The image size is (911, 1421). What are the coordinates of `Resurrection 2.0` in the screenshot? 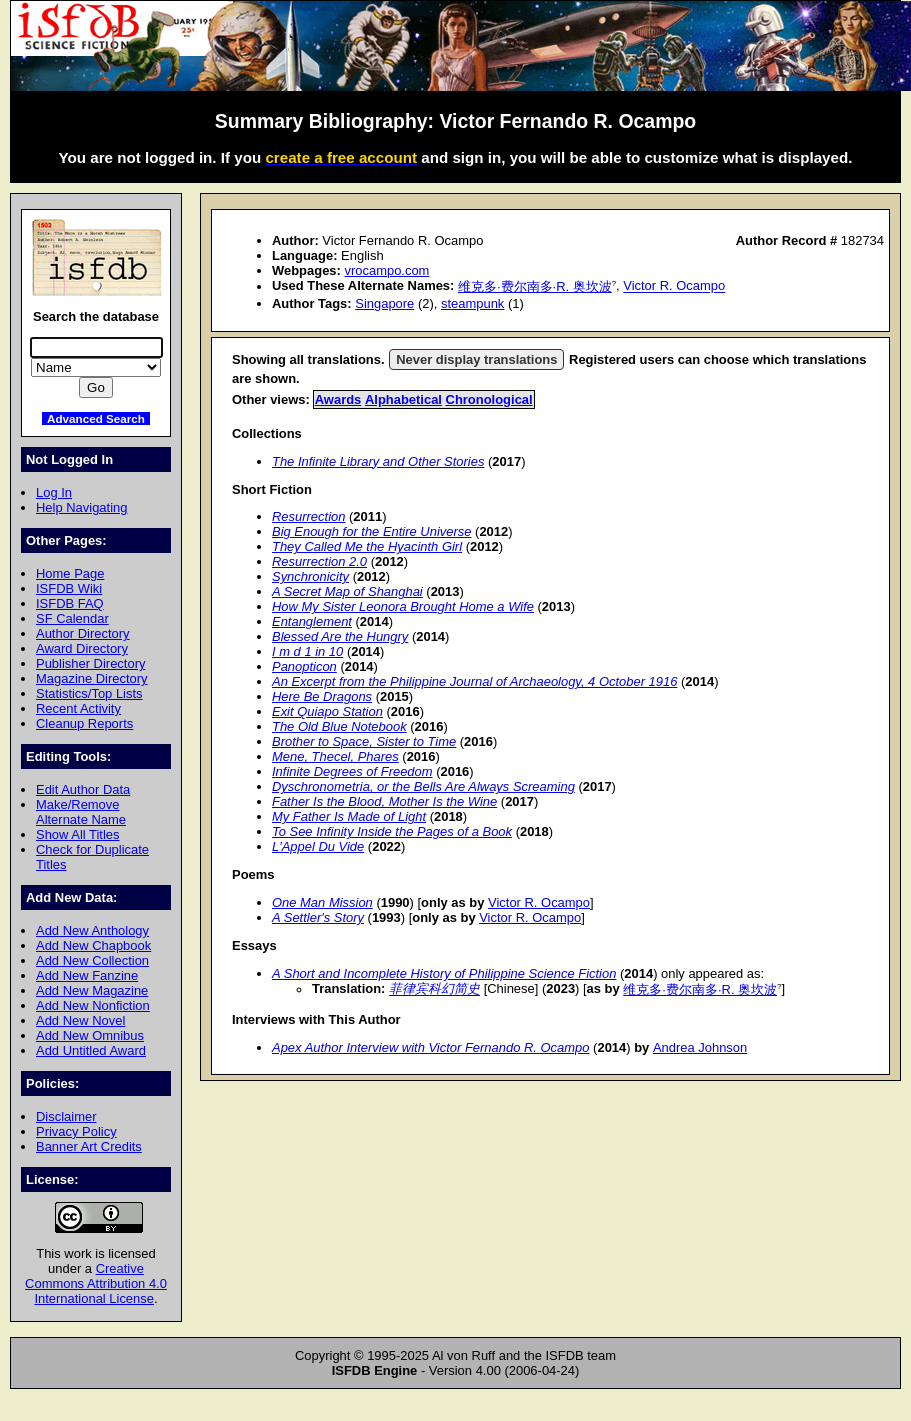 It's located at (319, 561).